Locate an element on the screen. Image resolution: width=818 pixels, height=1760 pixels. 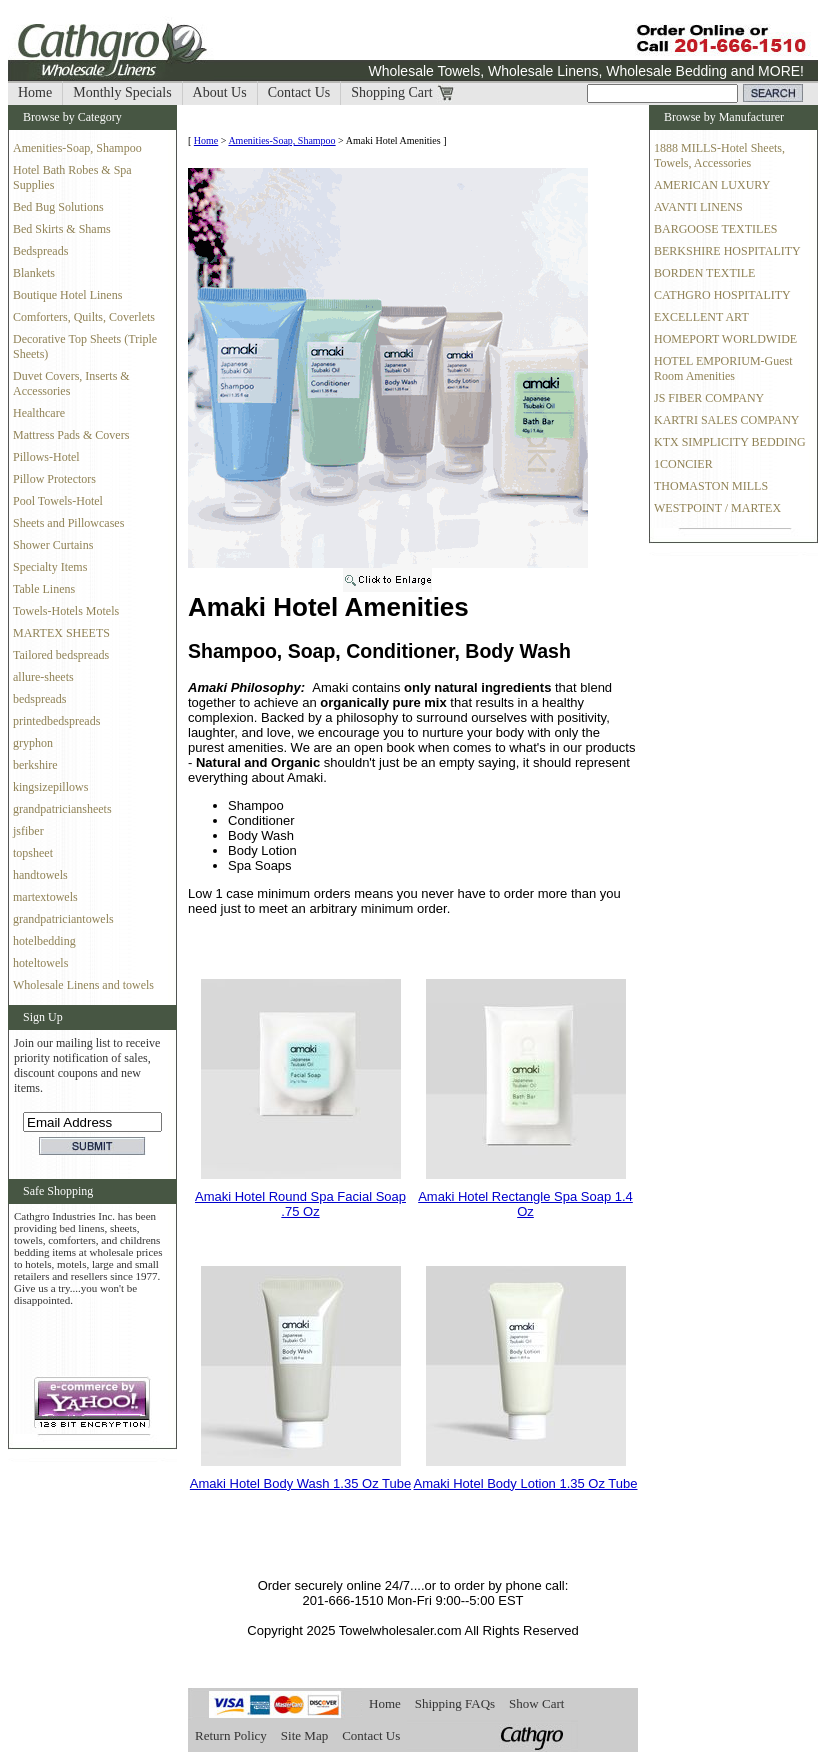
BARGOOSE TEXTILES is located at coordinates (715, 229).